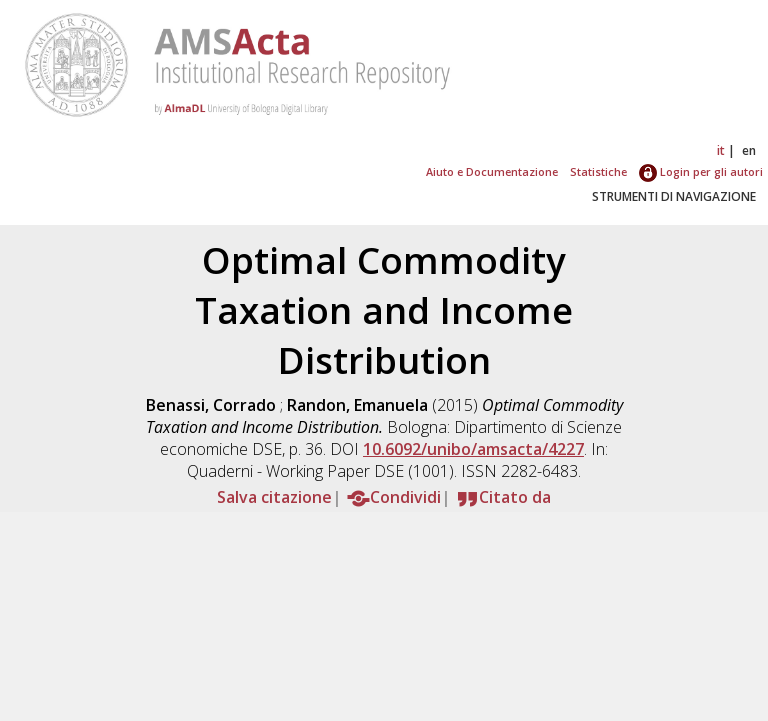 The image size is (768, 721). I want to click on it, so click(721, 150).